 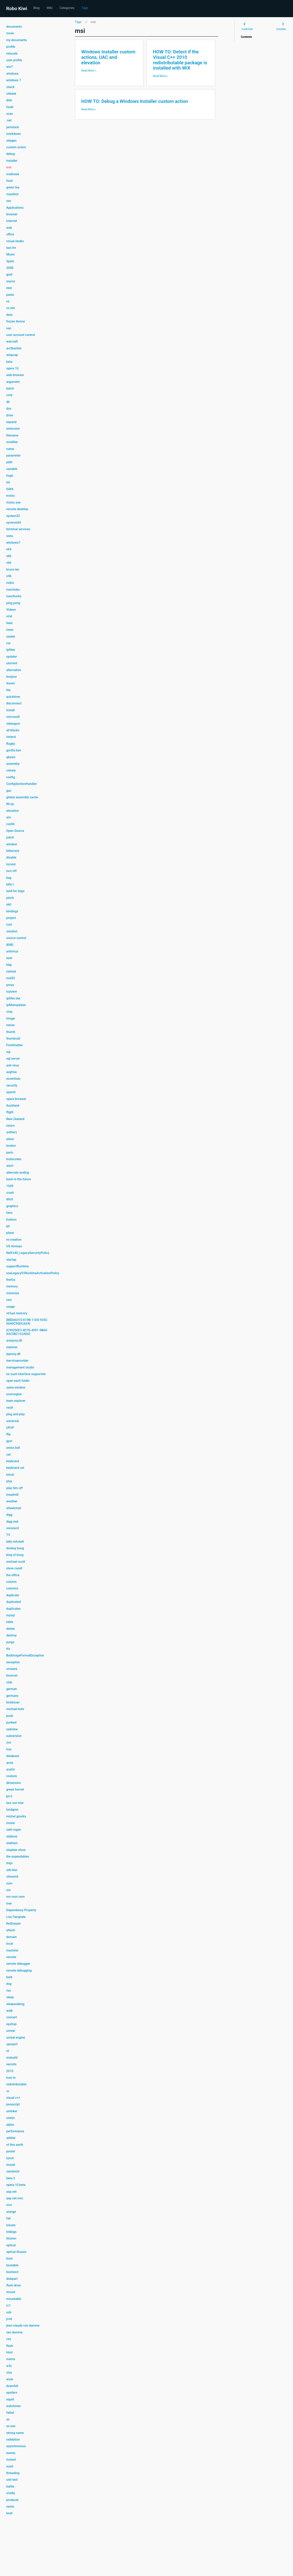 What do you see at coordinates (10, 261) in the screenshot?
I see `Spain` at bounding box center [10, 261].